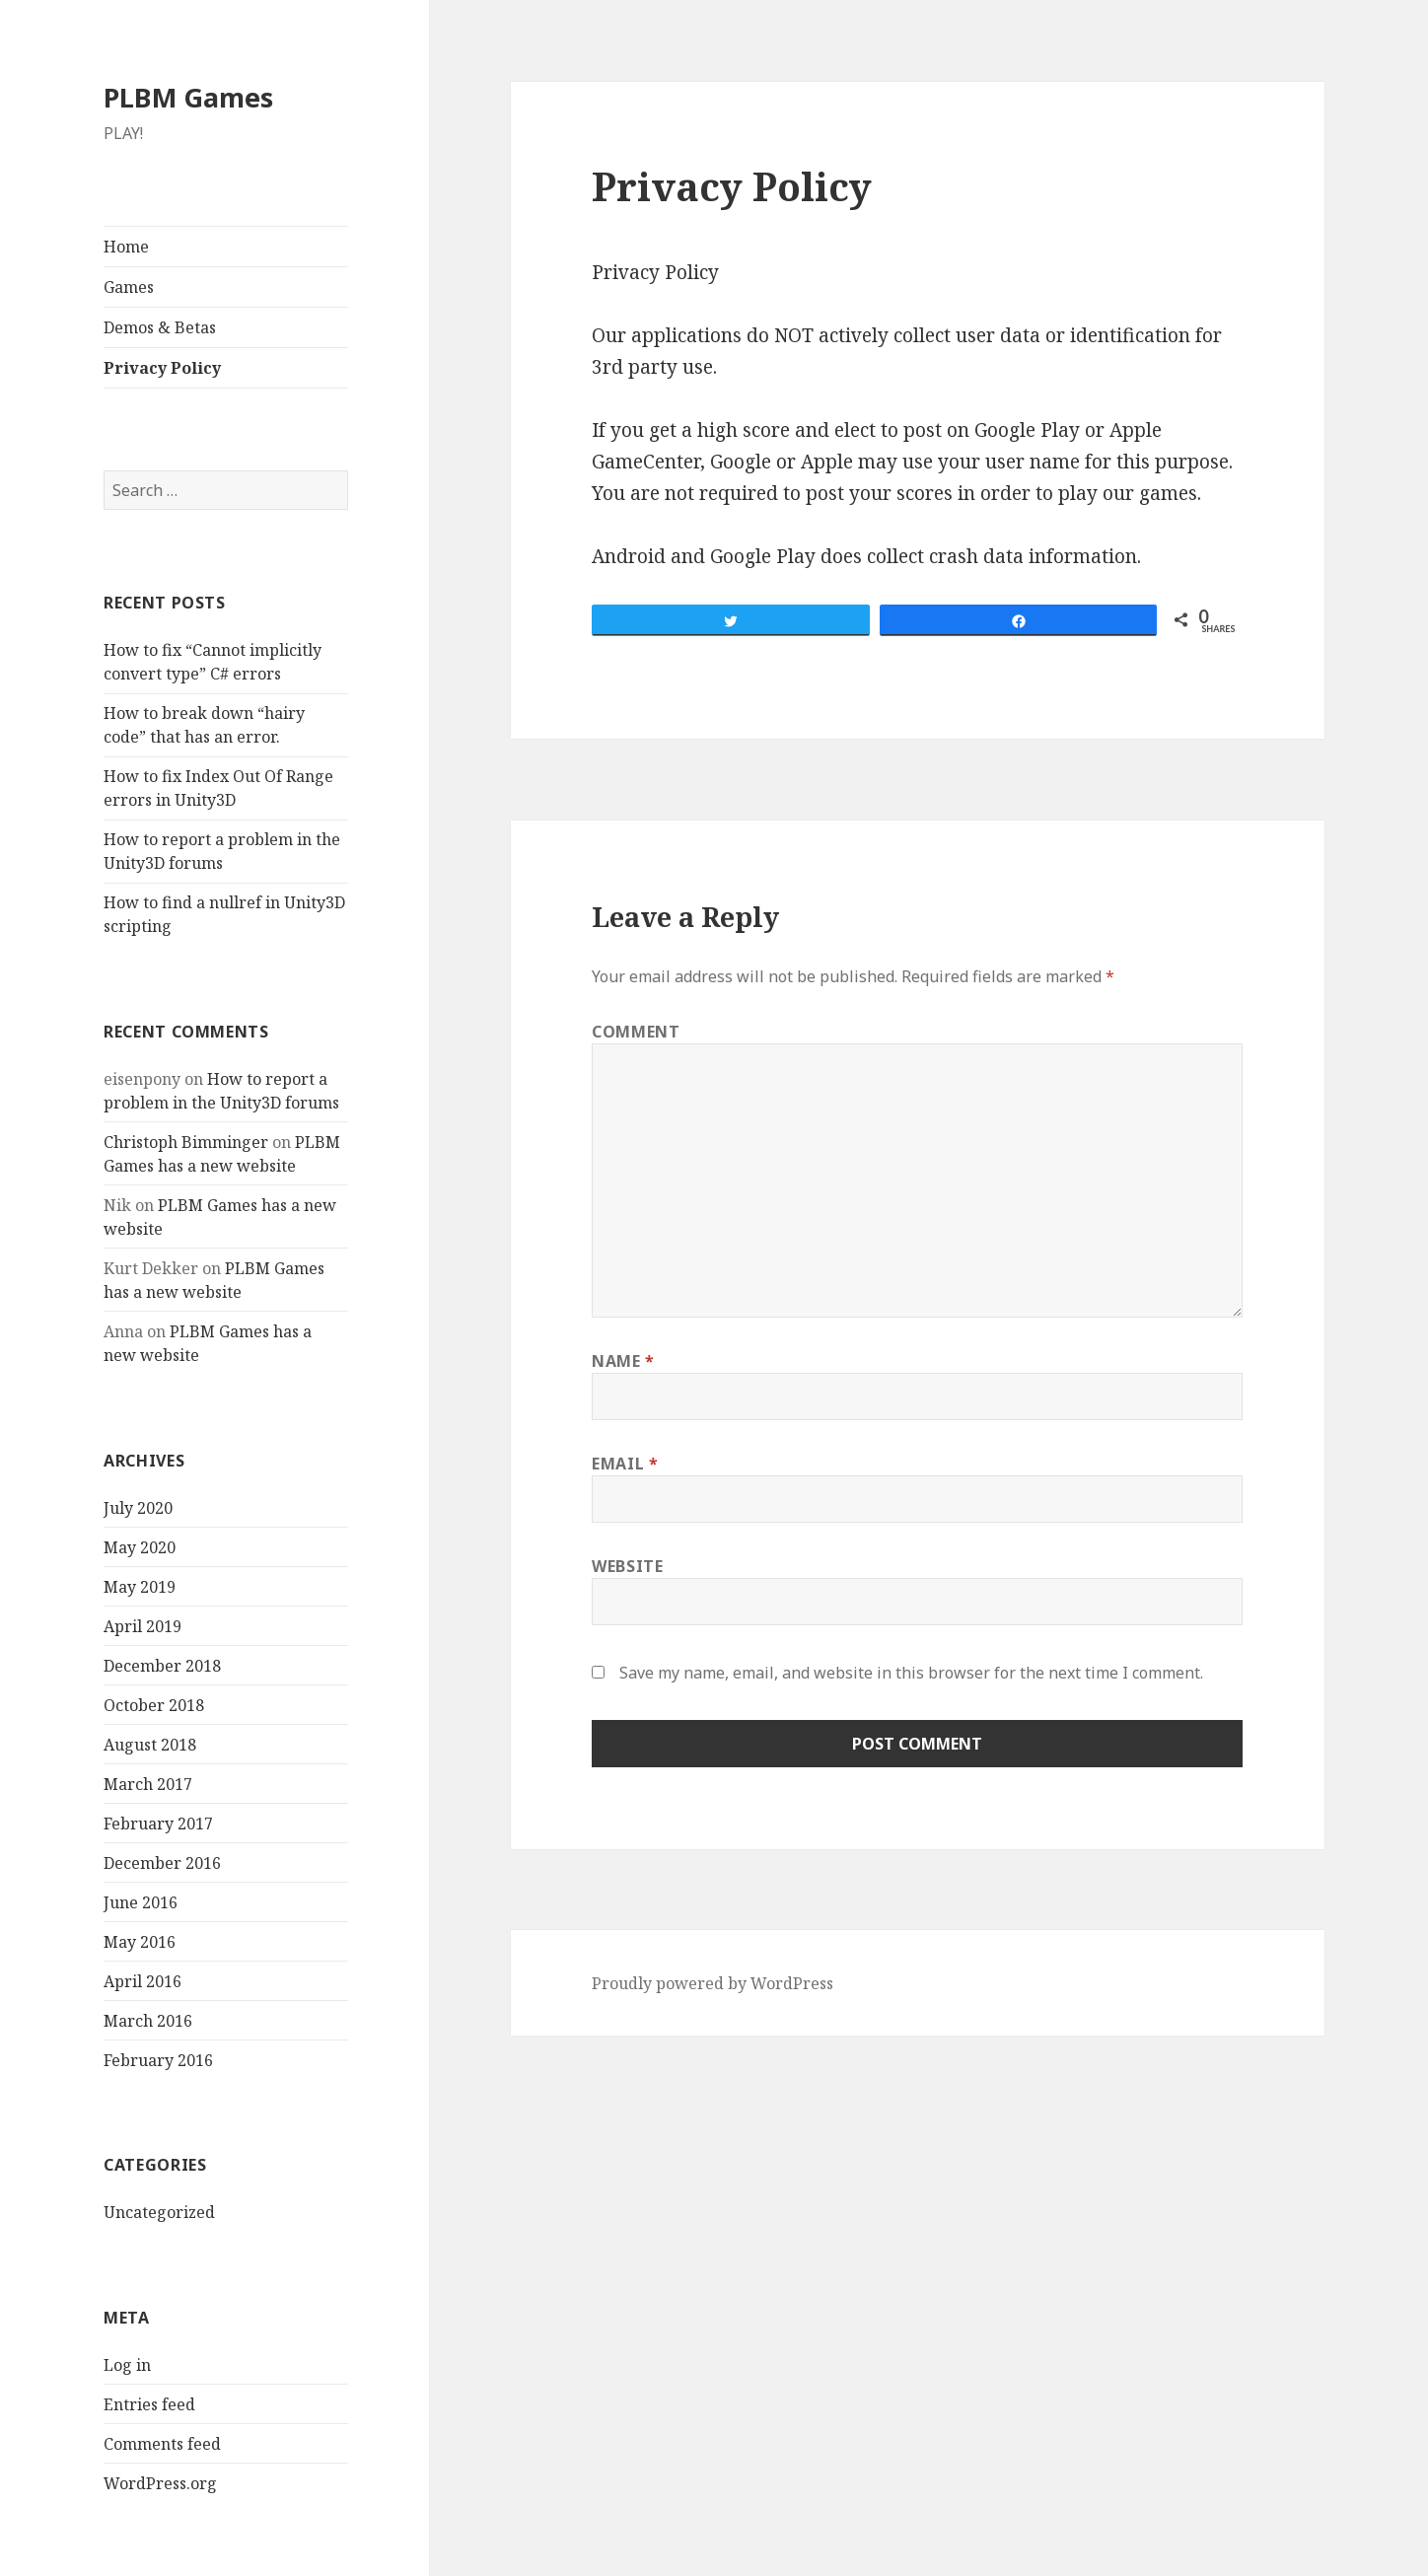  Describe the element at coordinates (712, 1983) in the screenshot. I see `Proudly powered by WordPress` at that location.